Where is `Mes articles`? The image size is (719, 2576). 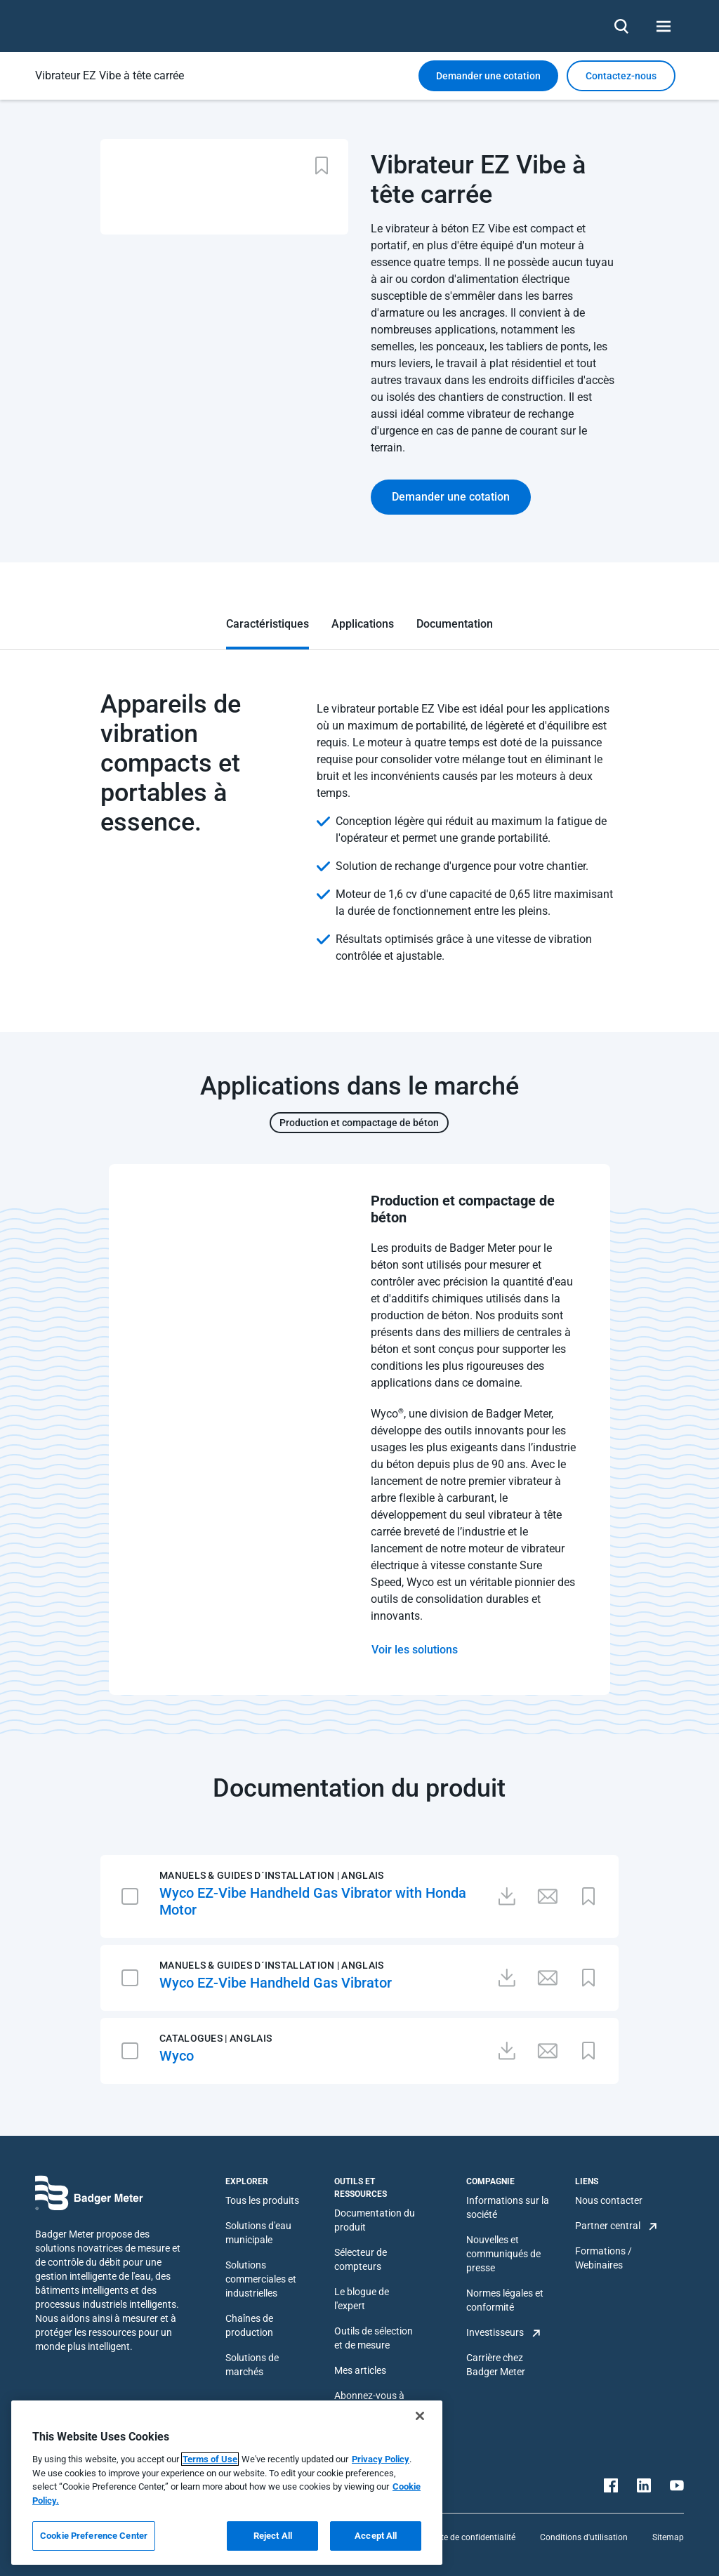
Mes articles is located at coordinates (360, 2370).